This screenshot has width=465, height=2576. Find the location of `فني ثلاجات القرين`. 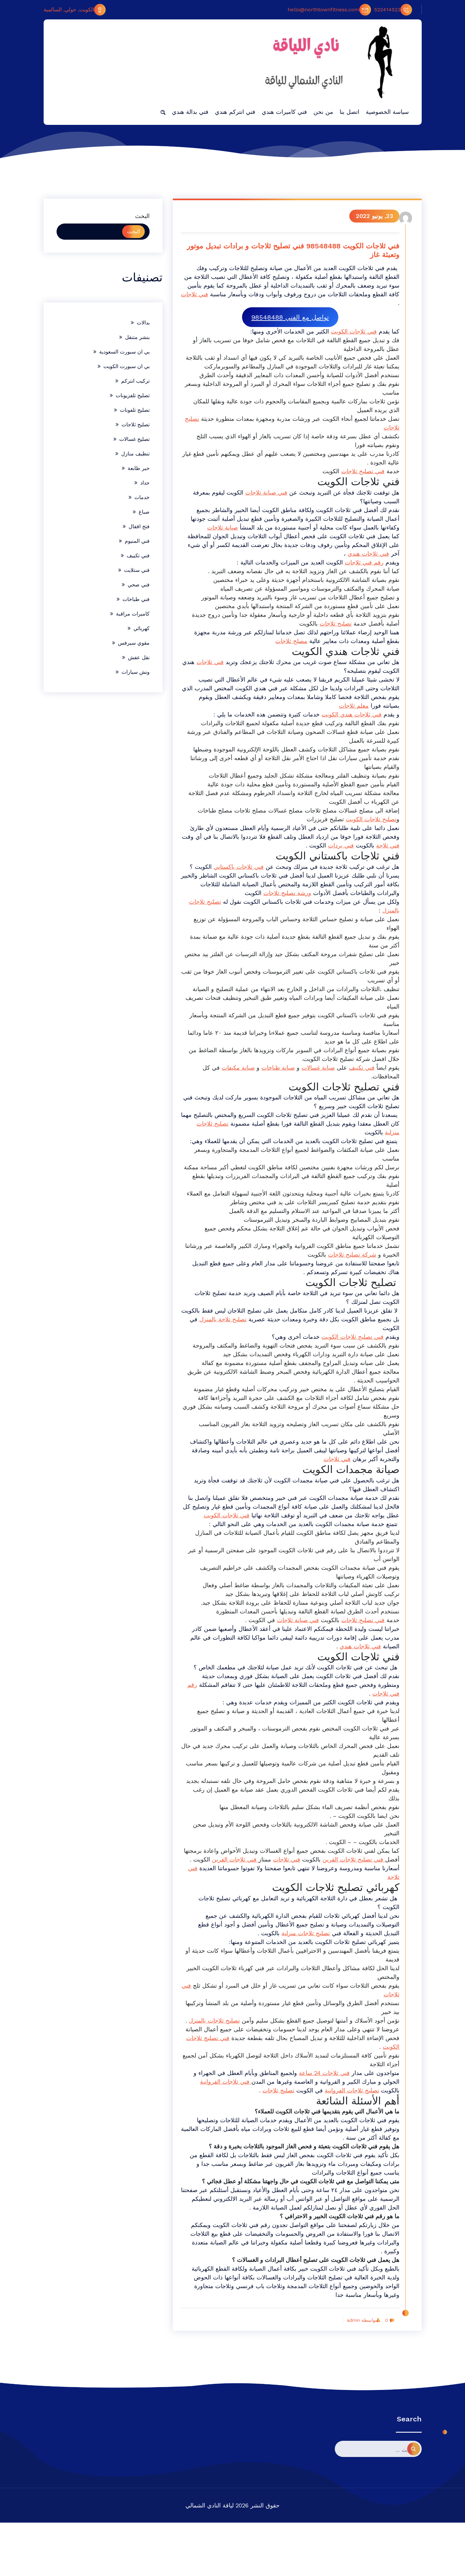

فني ثلاجات القرين is located at coordinates (231, 1895).